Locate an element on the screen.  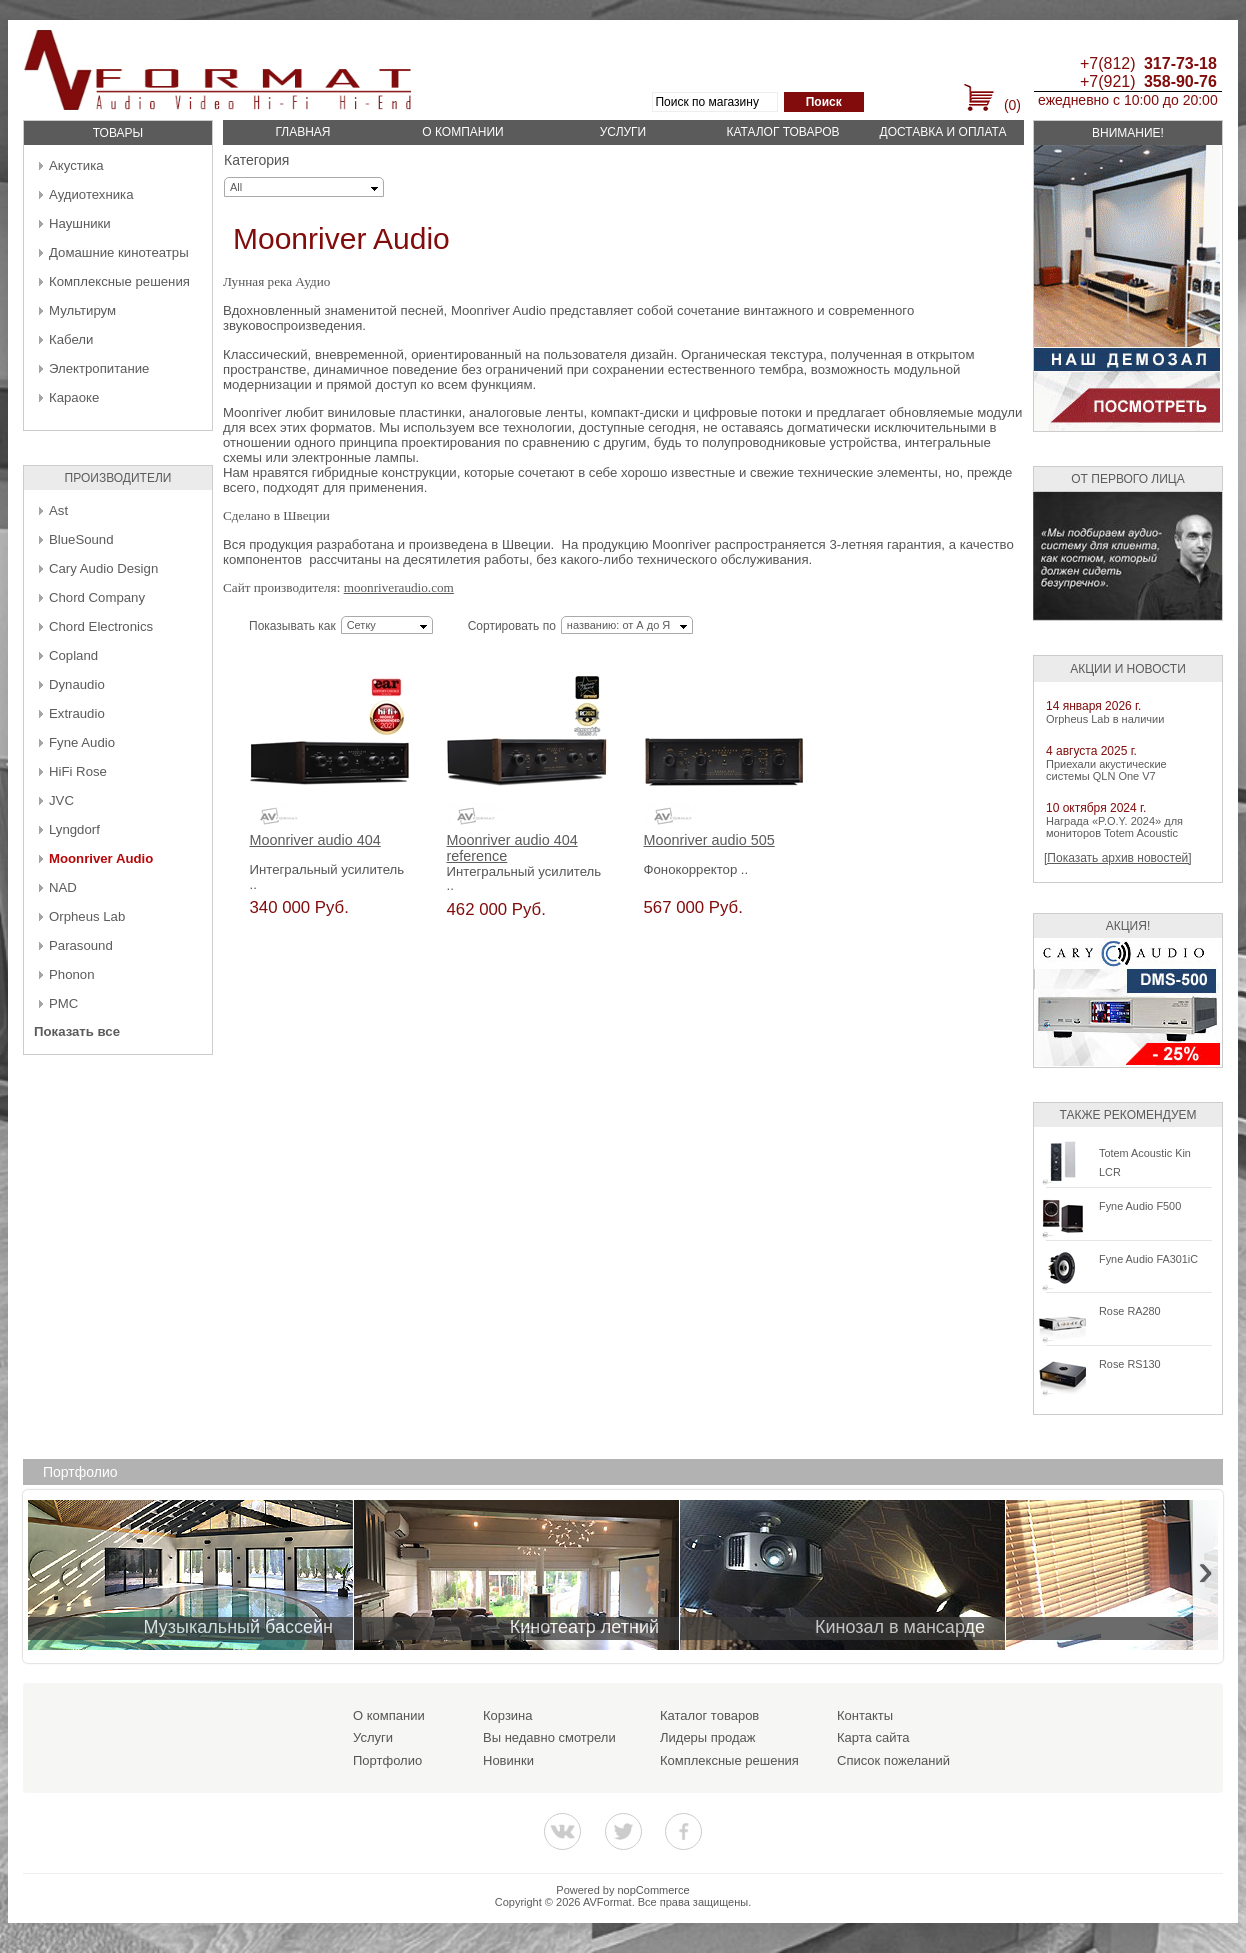
Карта сайта is located at coordinates (873, 1737).